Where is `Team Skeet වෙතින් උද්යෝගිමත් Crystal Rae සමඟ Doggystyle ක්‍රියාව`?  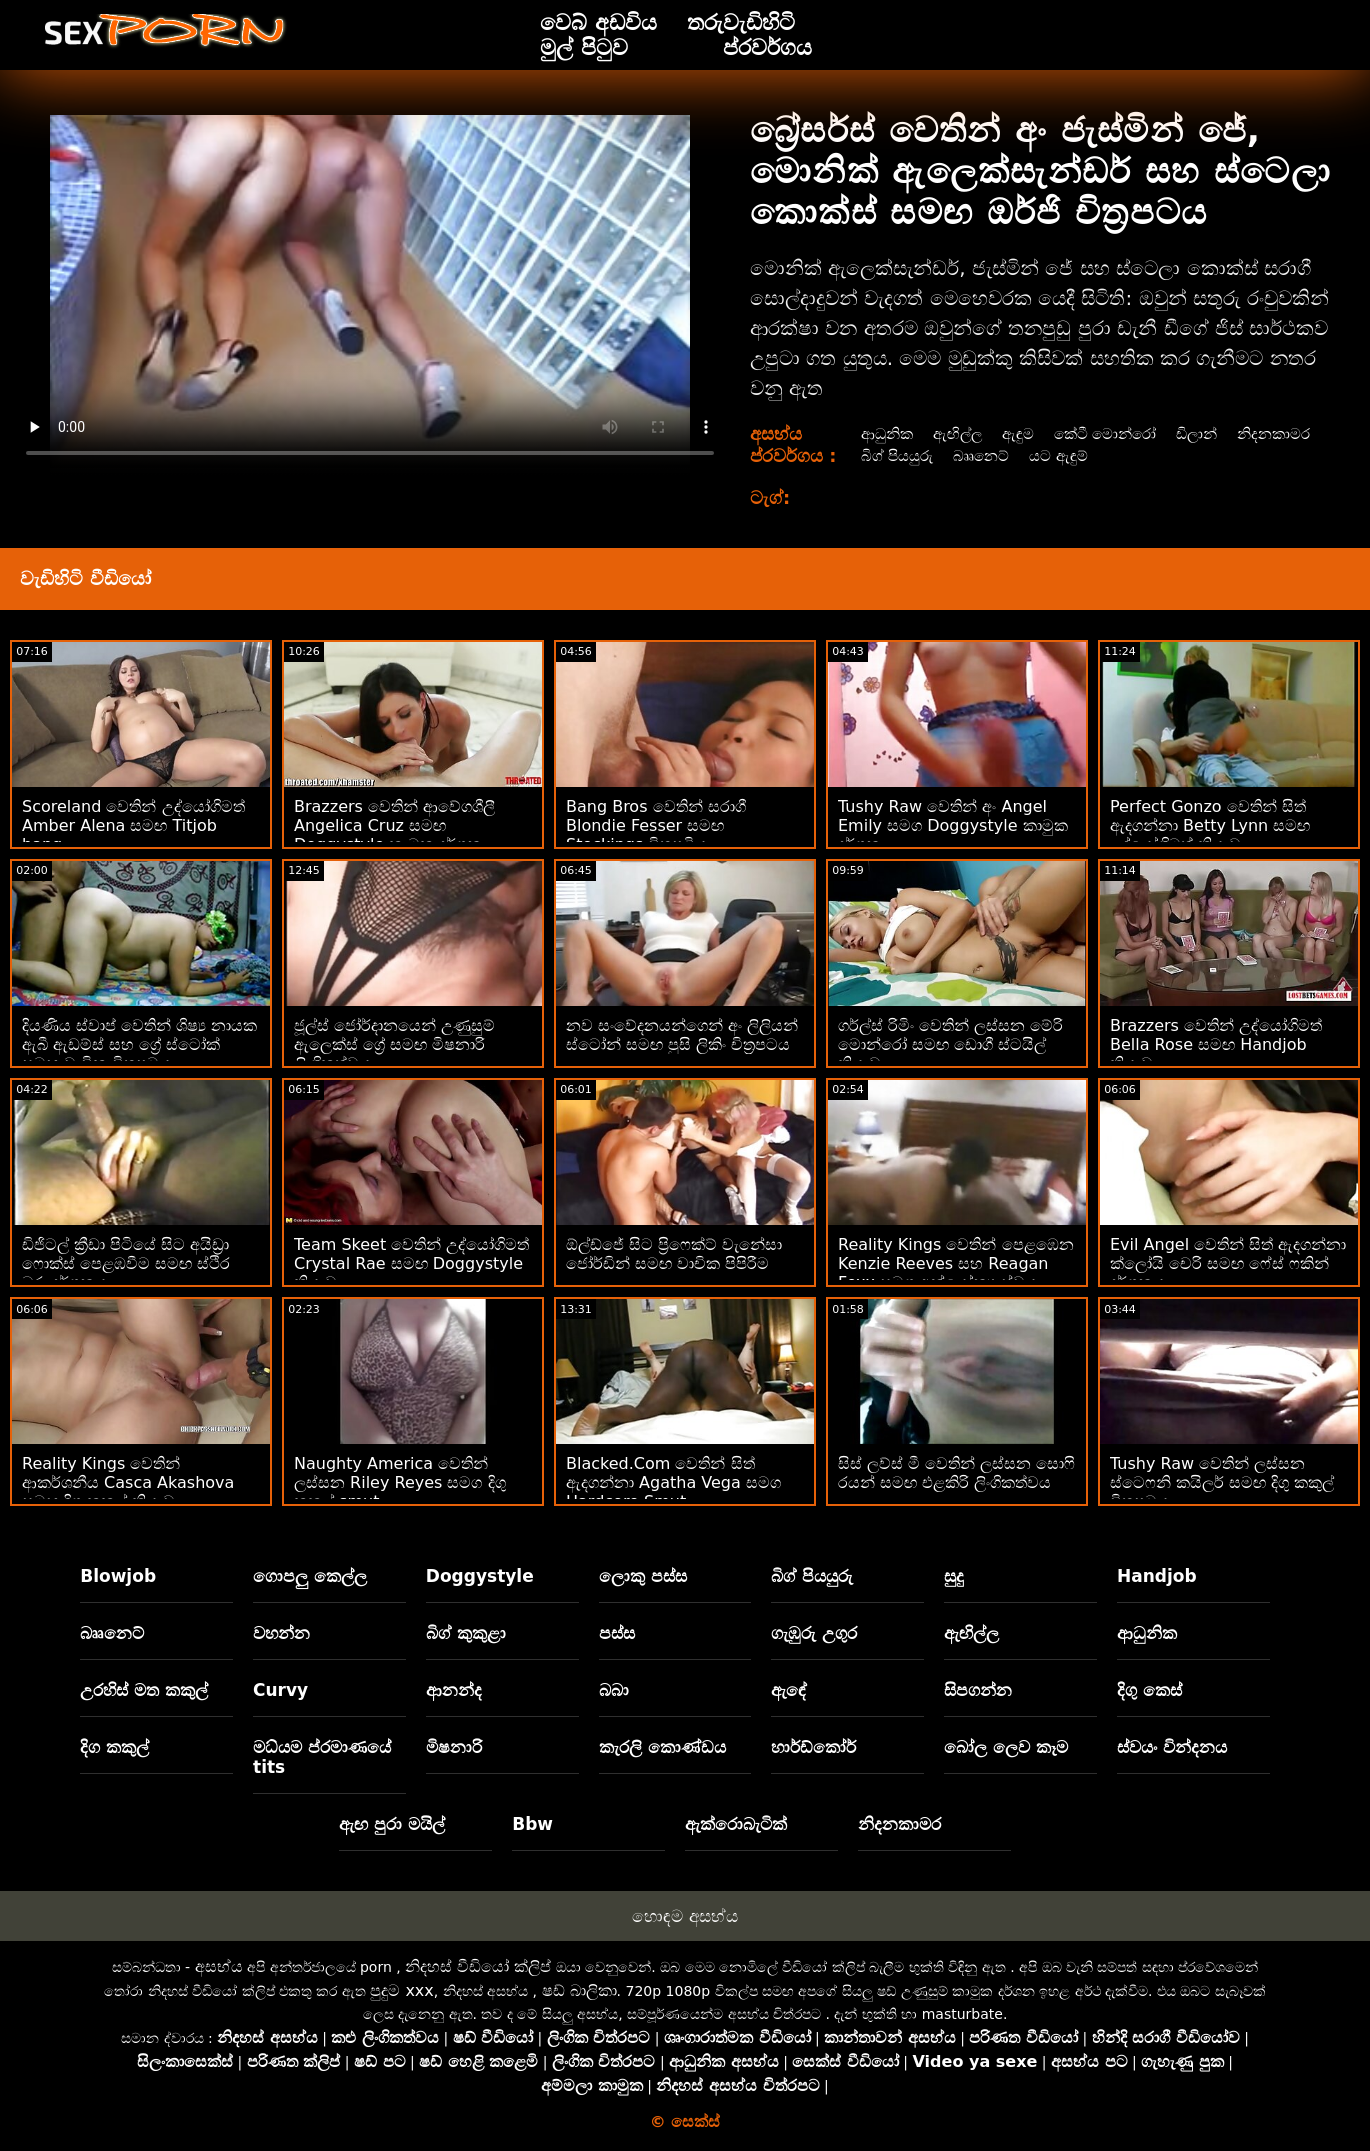 Team Skeet වෙතින් උද්යෝගිමත් Crystal Rae සමඟ Doggystyle ක්‍රියාව is located at coordinates (411, 1263).